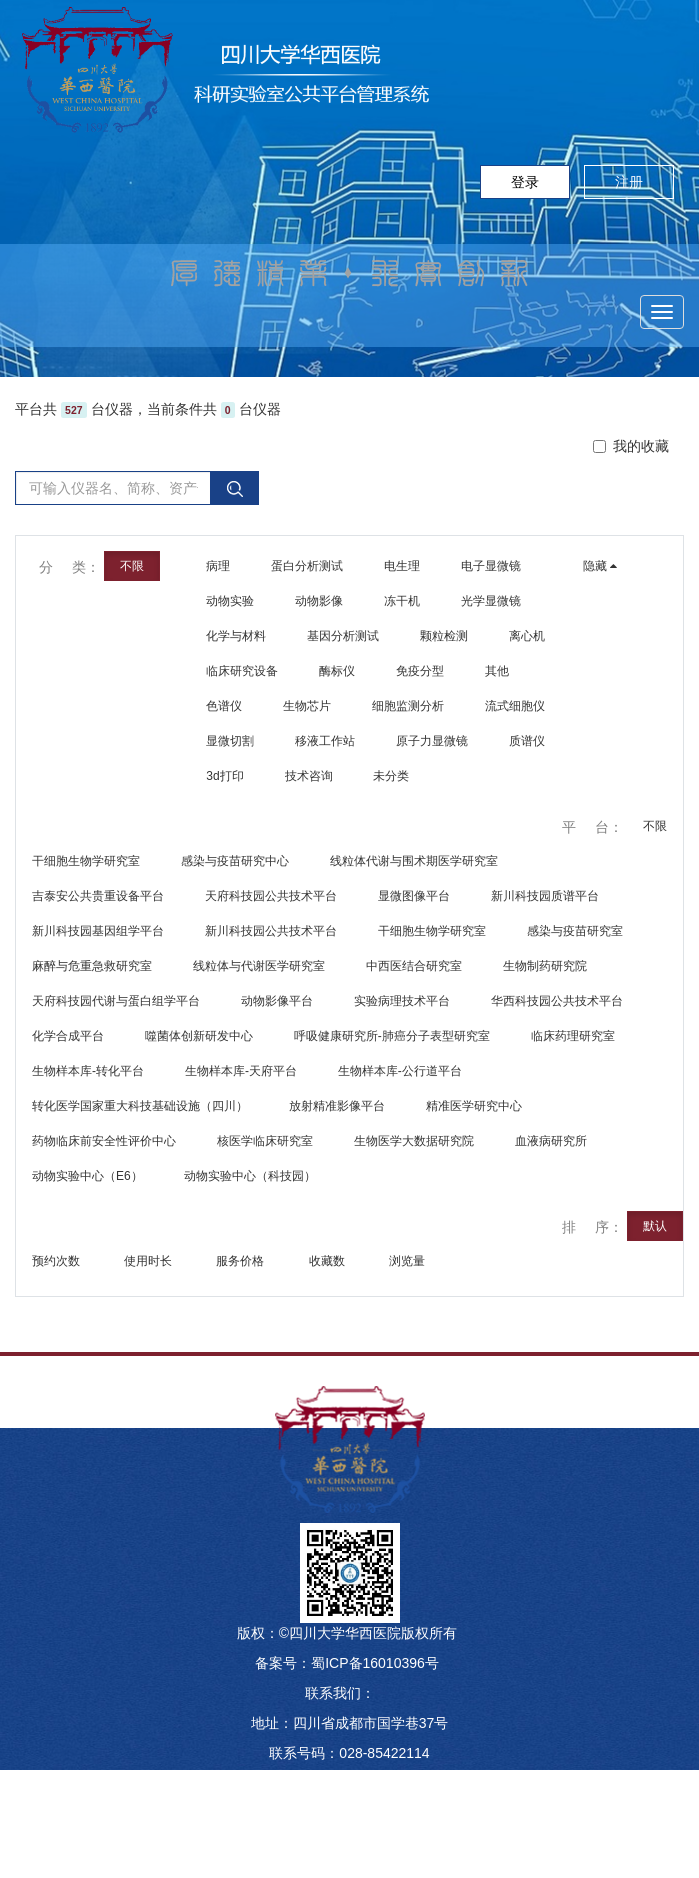 This screenshot has height=1878, width=699. I want to click on 生物样本库-公行道平台, so click(400, 1071).